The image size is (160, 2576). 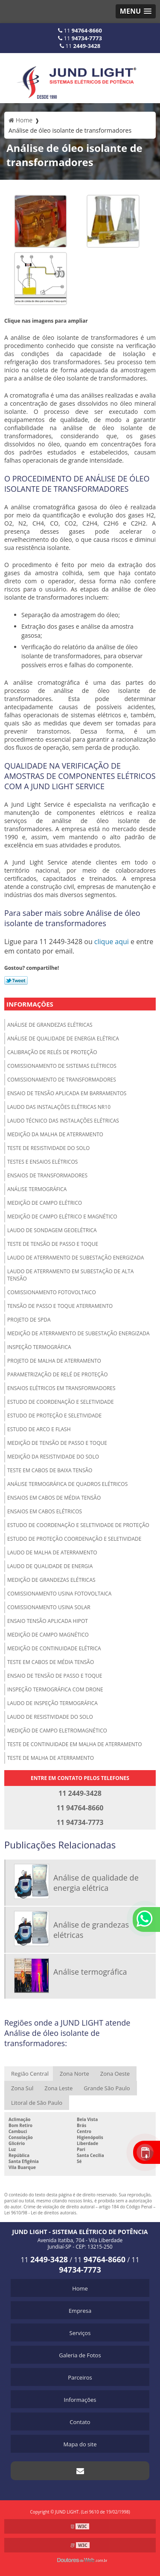 What do you see at coordinates (29, 1004) in the screenshot?
I see `Informações` at bounding box center [29, 1004].